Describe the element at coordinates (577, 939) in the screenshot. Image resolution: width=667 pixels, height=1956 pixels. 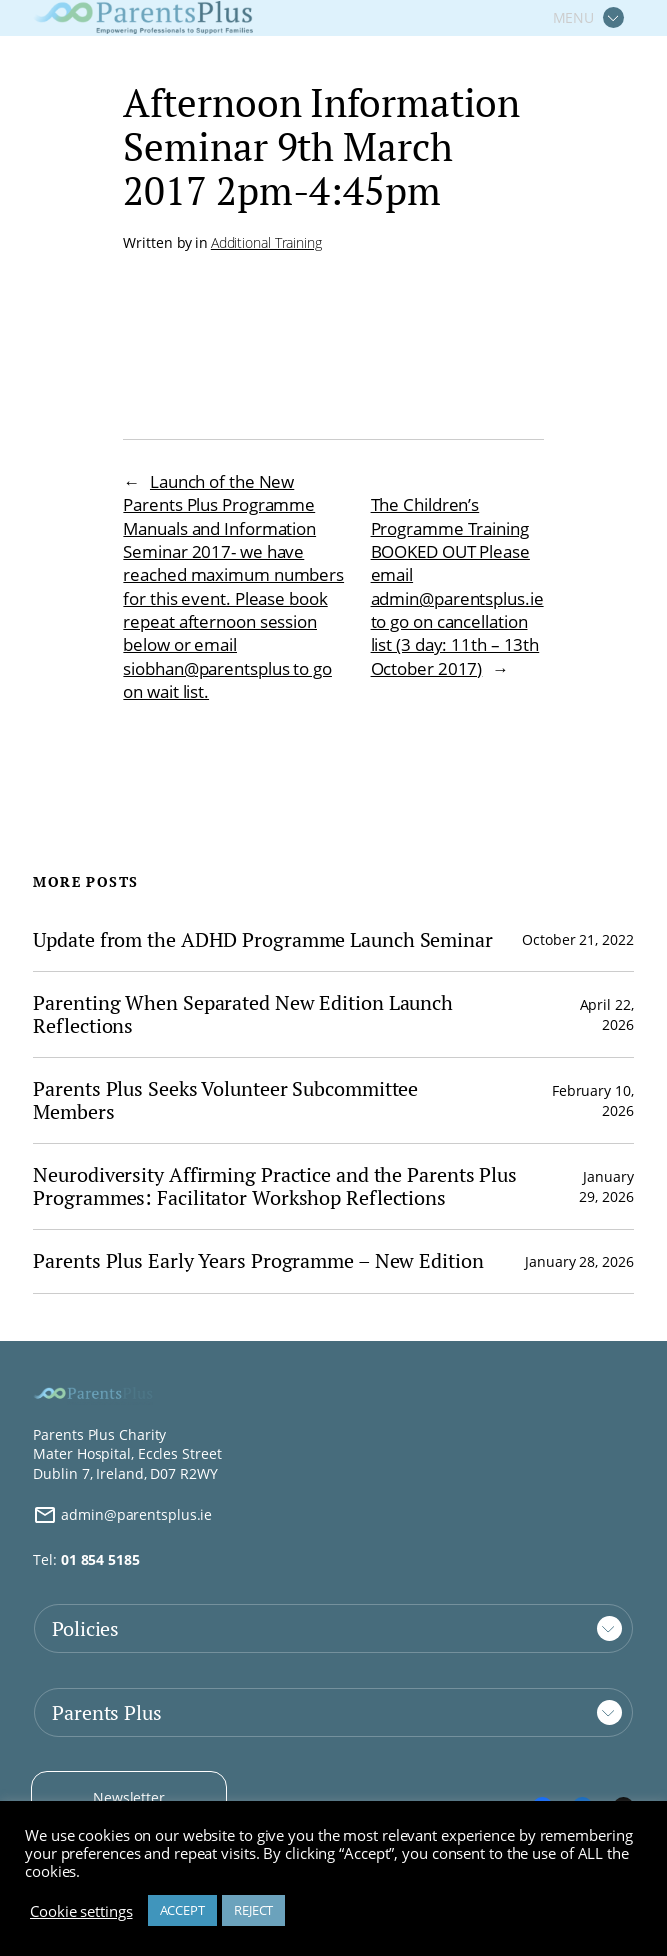
I see `October 21, 2022` at that location.